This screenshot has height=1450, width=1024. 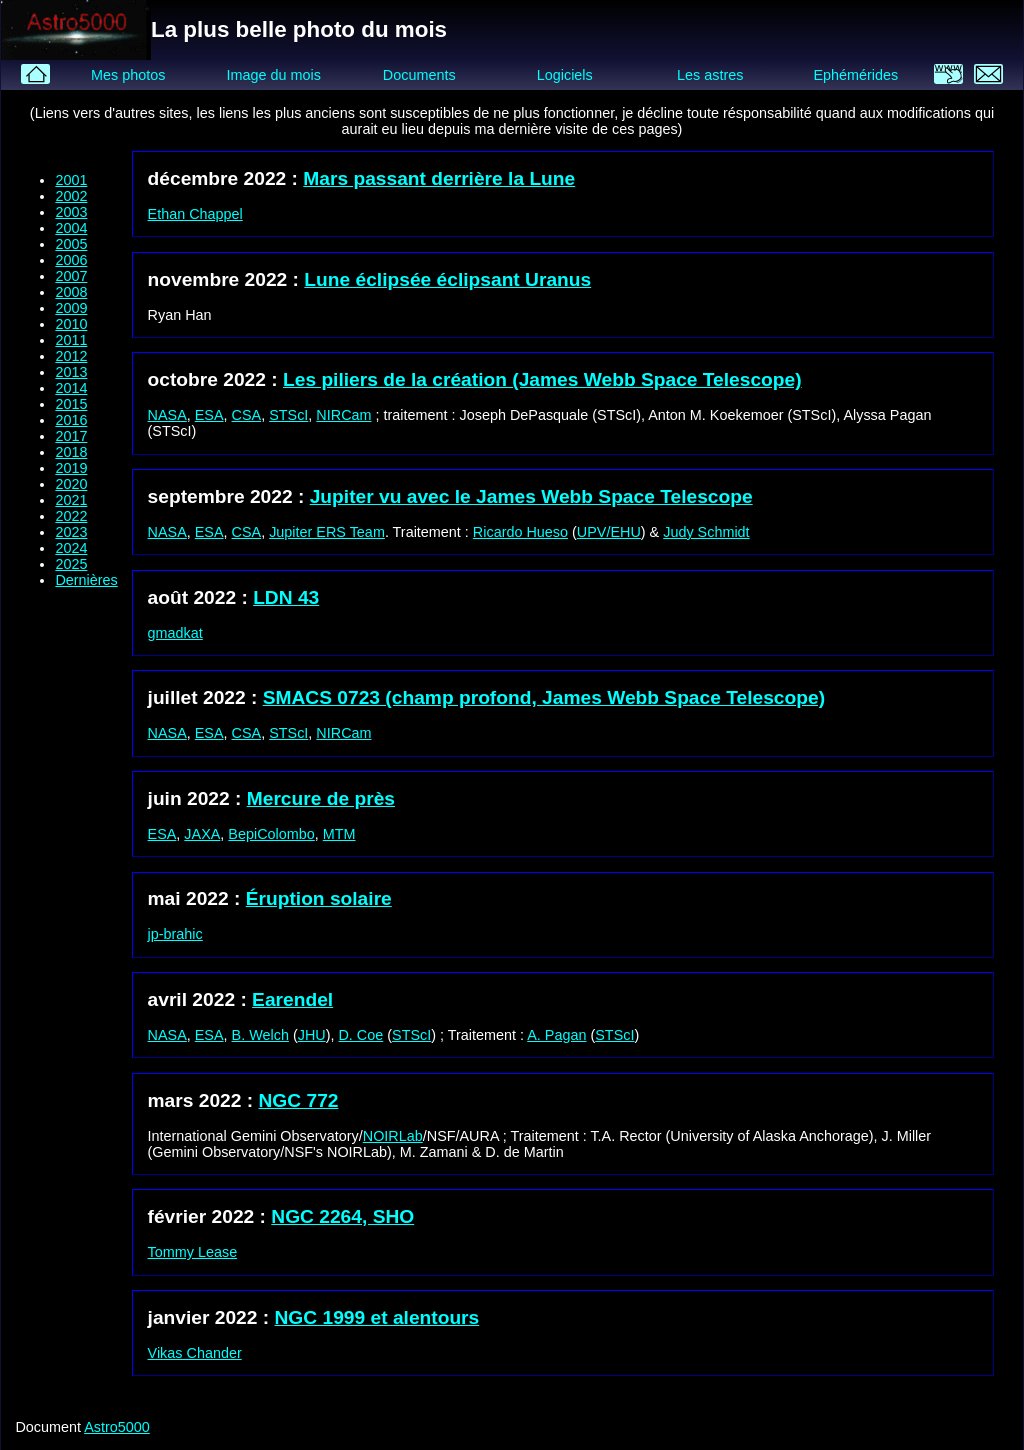 I want to click on Ricardo Hueso, so click(x=520, y=532).